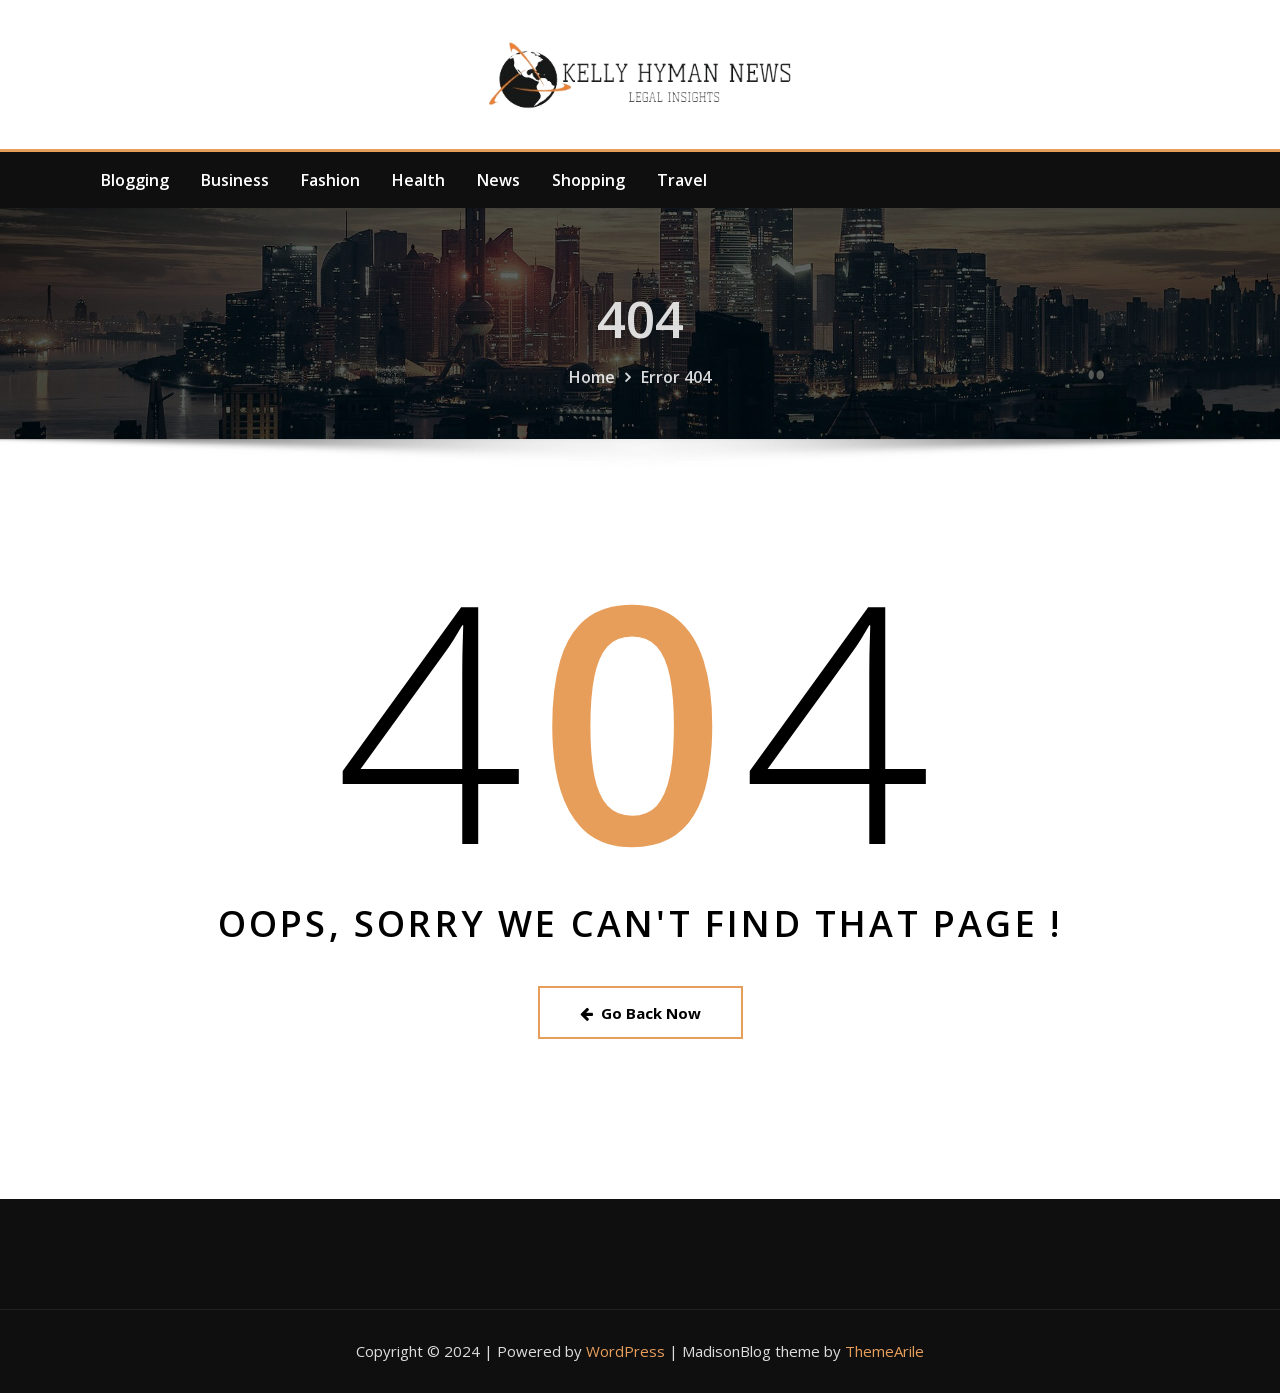 The height and width of the screenshot is (1393, 1280). I want to click on Blogging, so click(135, 180).